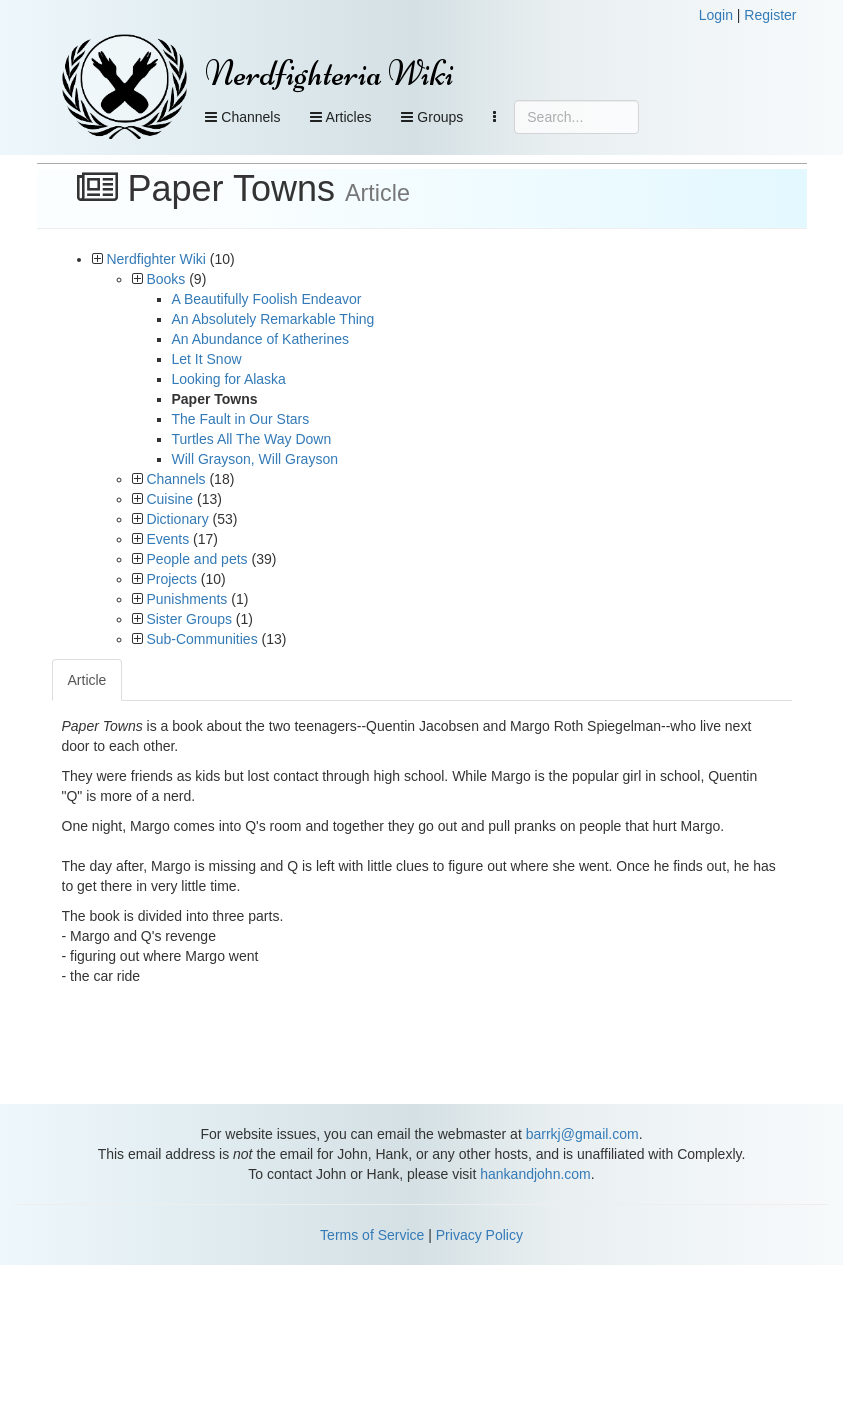 The height and width of the screenshot is (1415, 843). What do you see at coordinates (196, 559) in the screenshot?
I see `People and pets` at bounding box center [196, 559].